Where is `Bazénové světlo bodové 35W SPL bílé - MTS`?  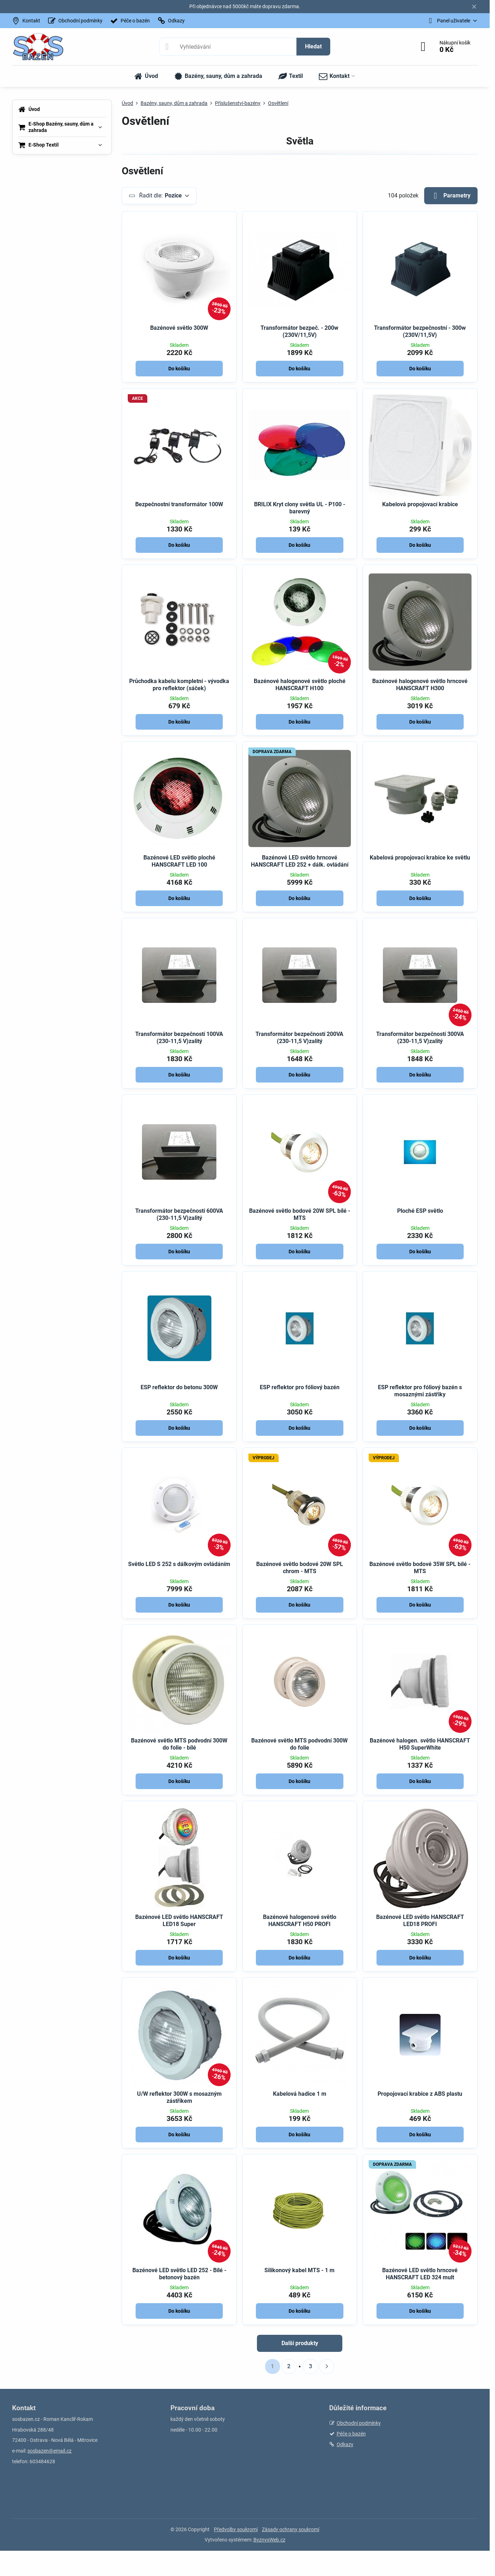 Bazénové světlo bodové 35W SPL bílé - MTS is located at coordinates (419, 1568).